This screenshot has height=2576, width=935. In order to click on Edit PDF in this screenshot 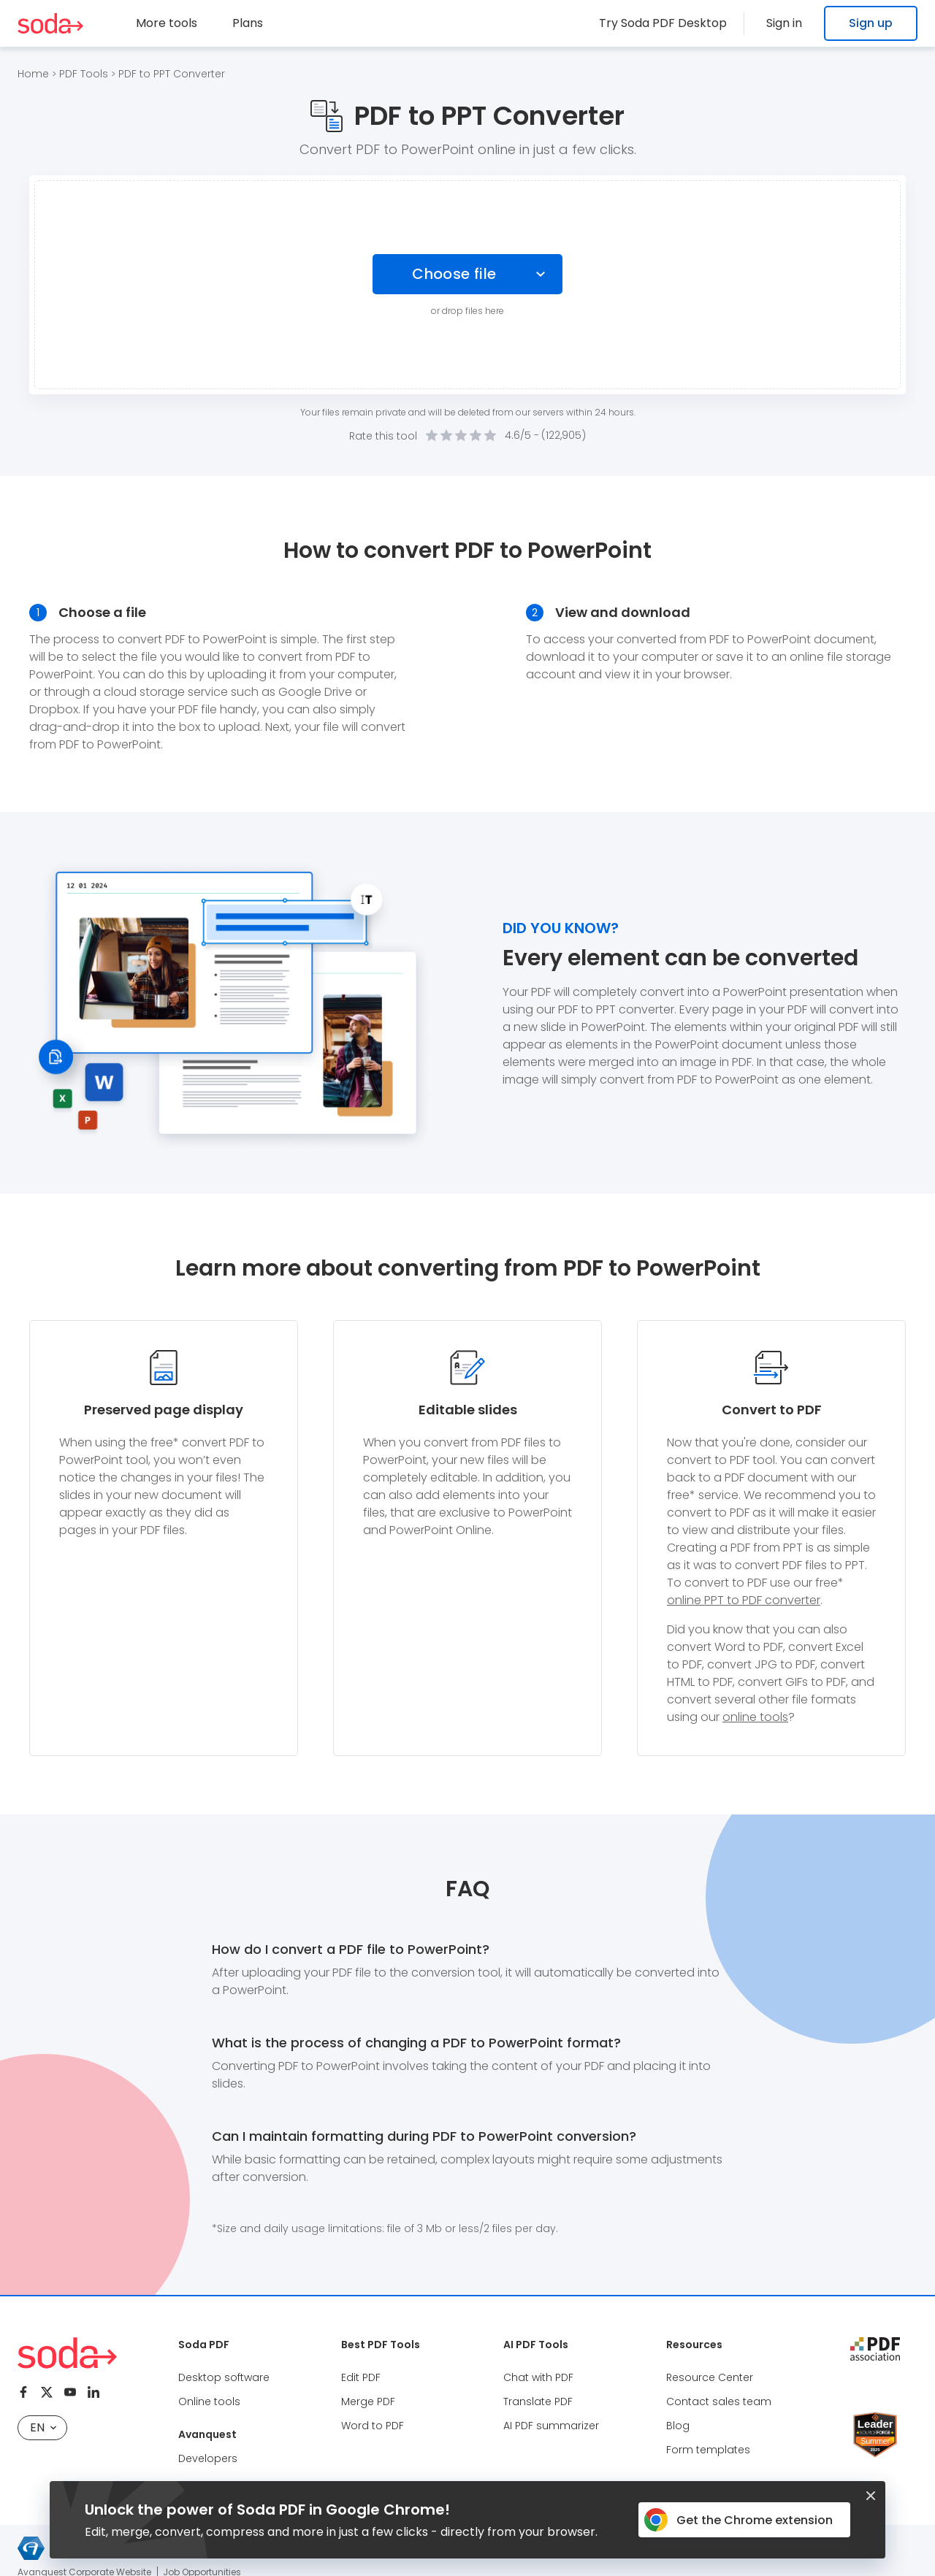, I will do `click(361, 2377)`.